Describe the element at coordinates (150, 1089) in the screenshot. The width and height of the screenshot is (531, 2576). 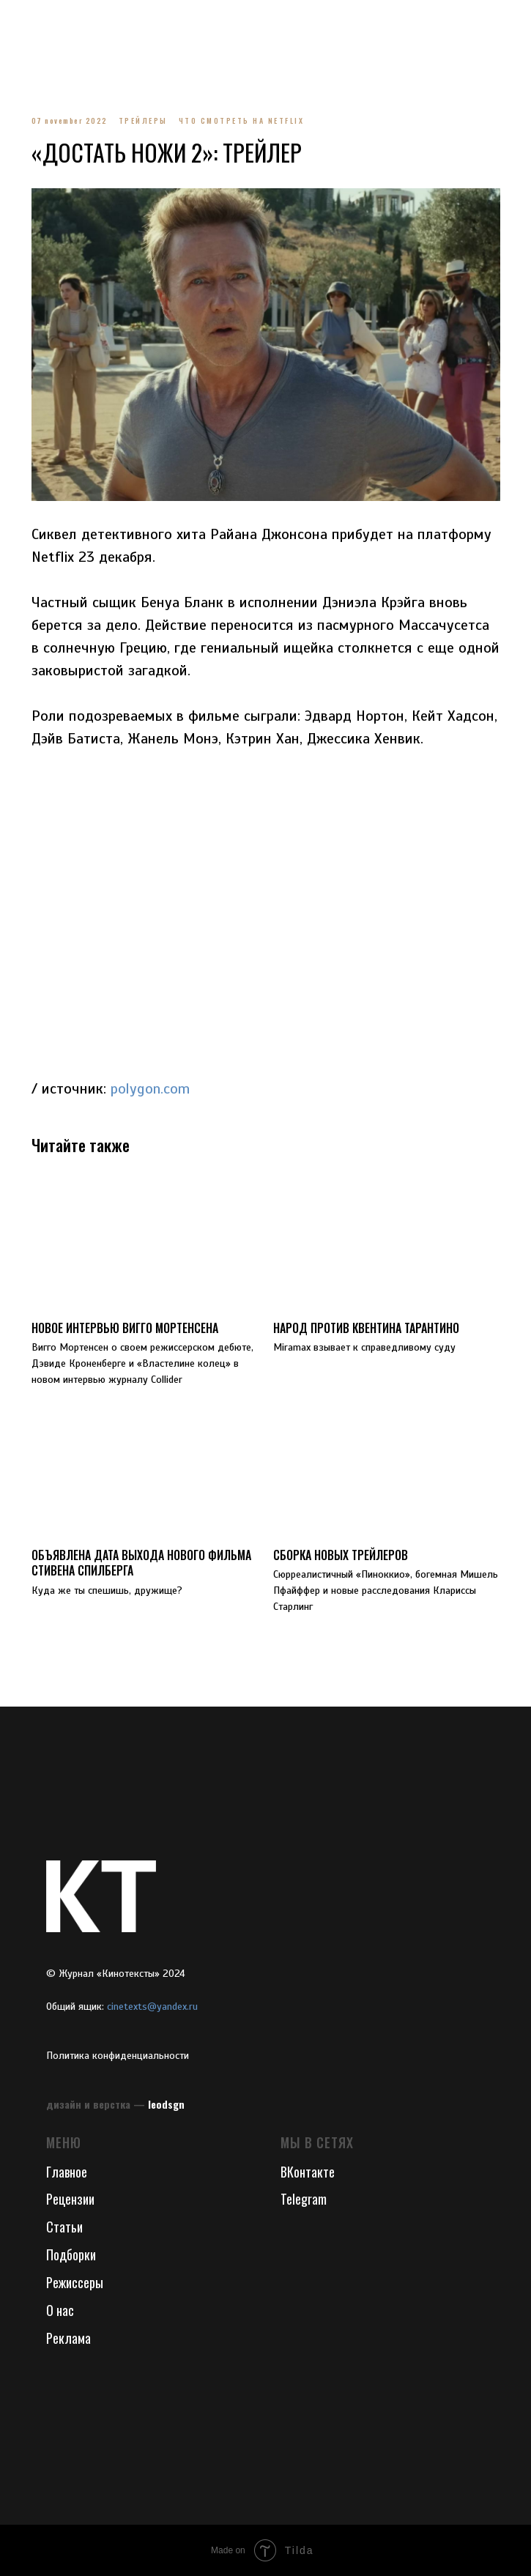
I see `polygon.com` at that location.